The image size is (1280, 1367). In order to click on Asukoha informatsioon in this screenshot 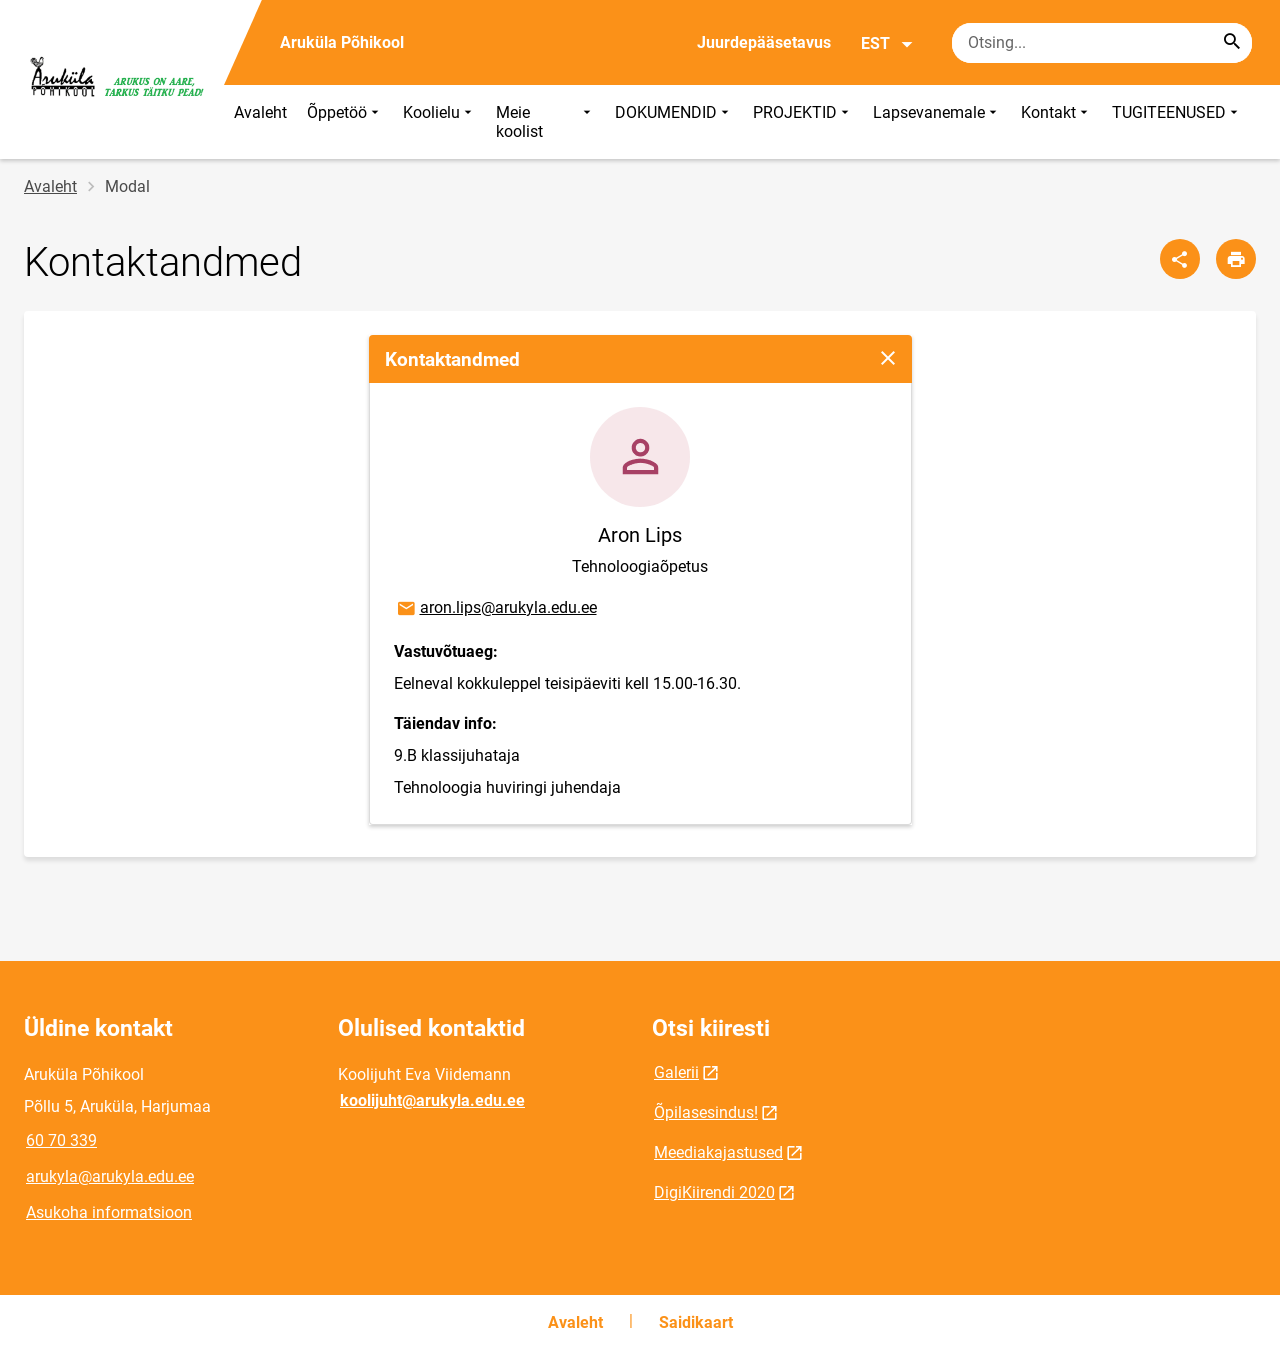, I will do `click(109, 1212)`.